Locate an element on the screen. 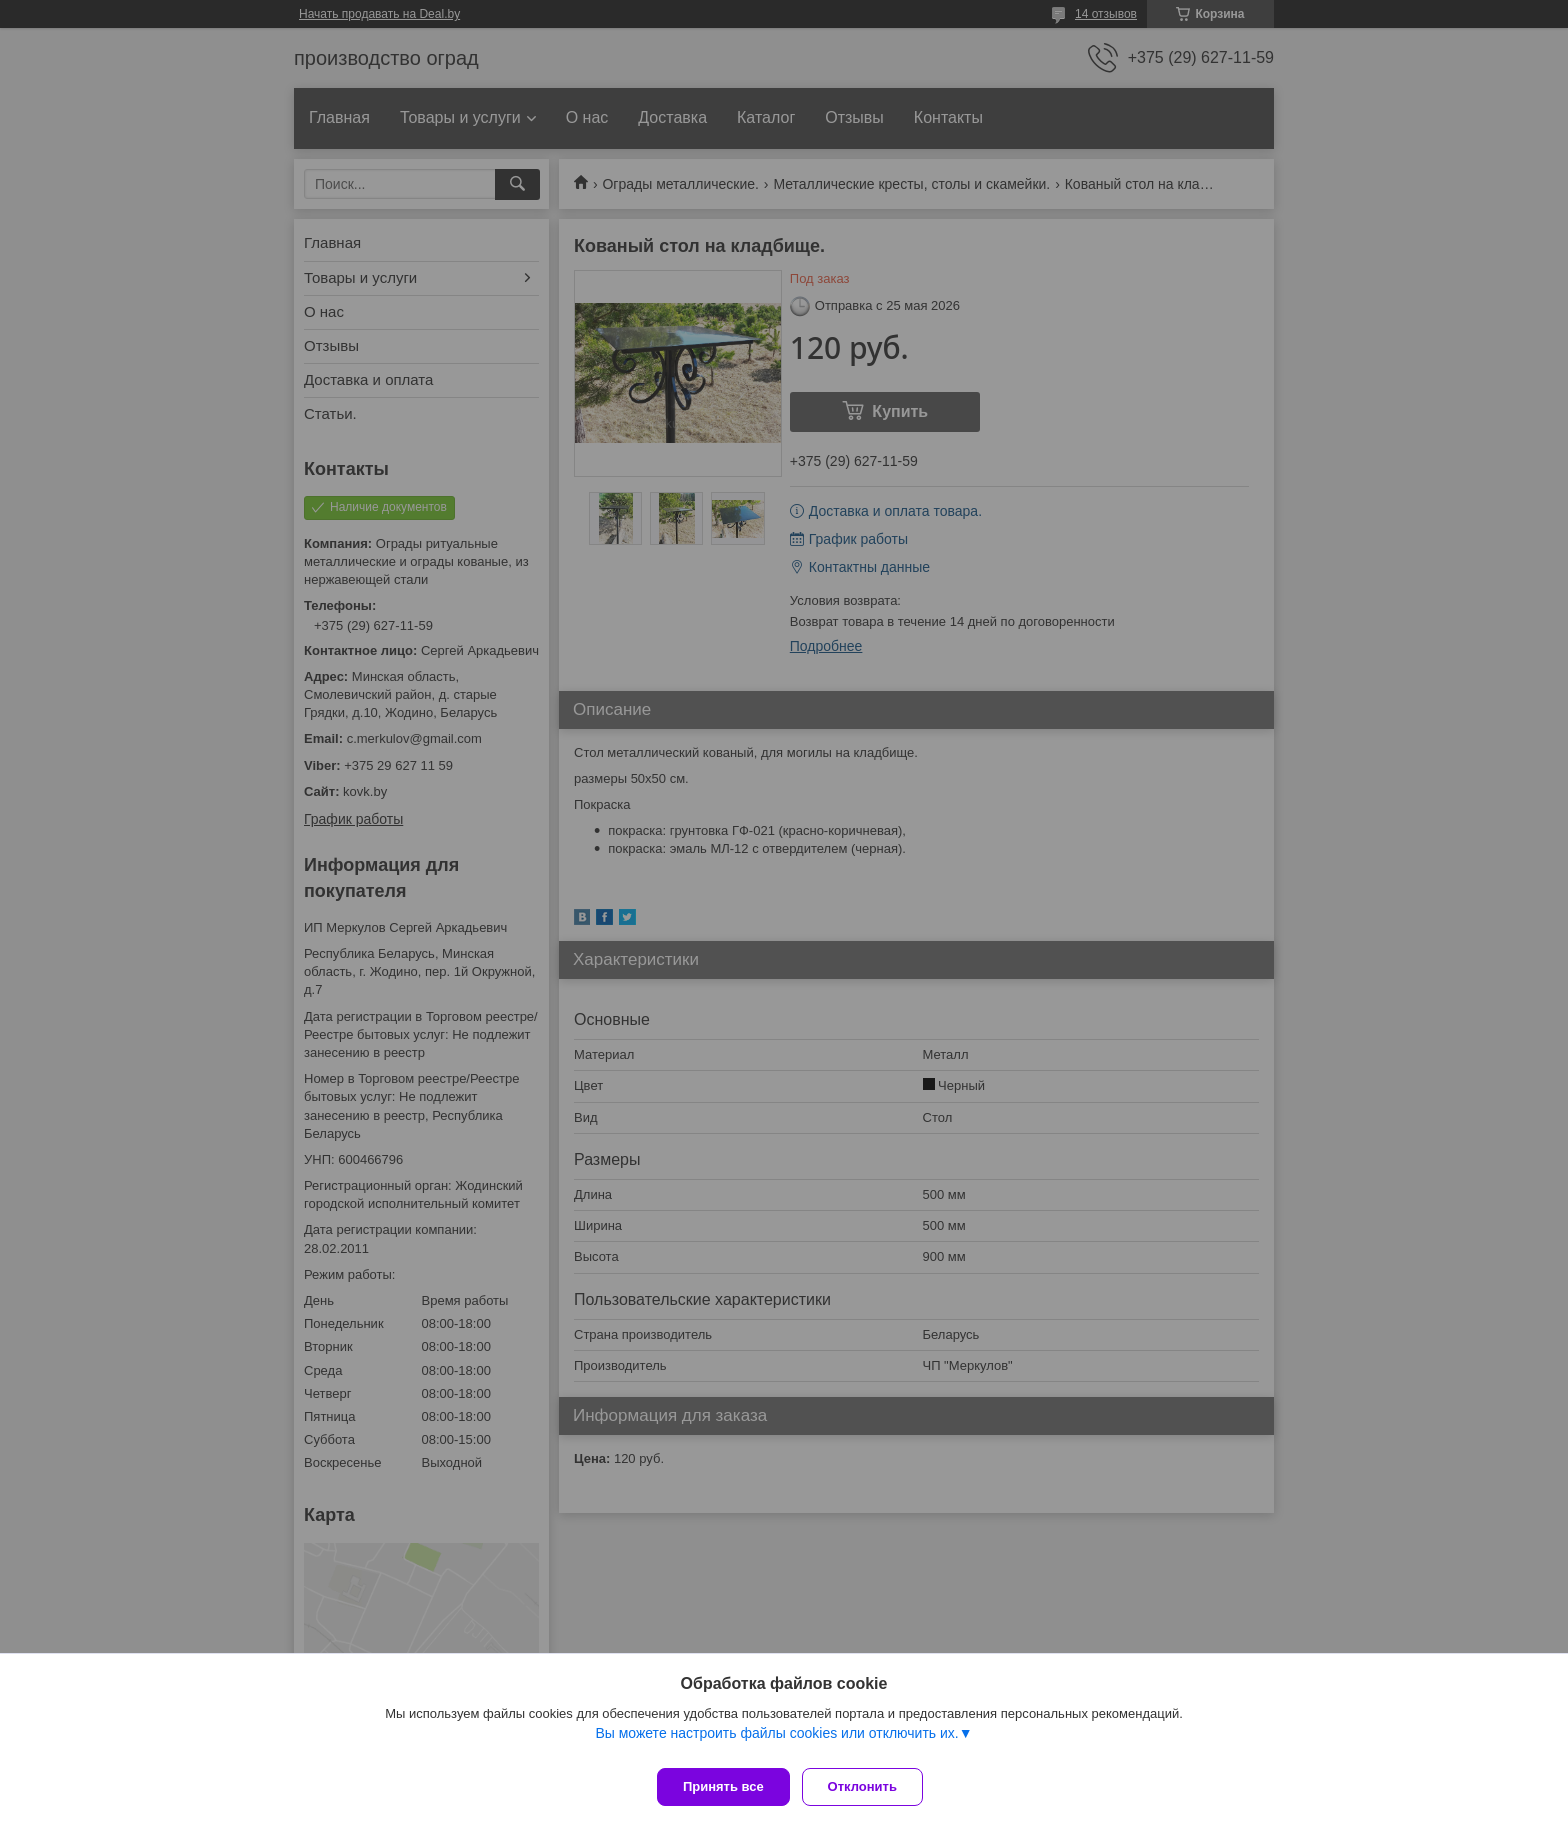 The width and height of the screenshot is (1568, 1842). Вы можете настроить файлы cookies или отключить их. is located at coordinates (776, 1741).